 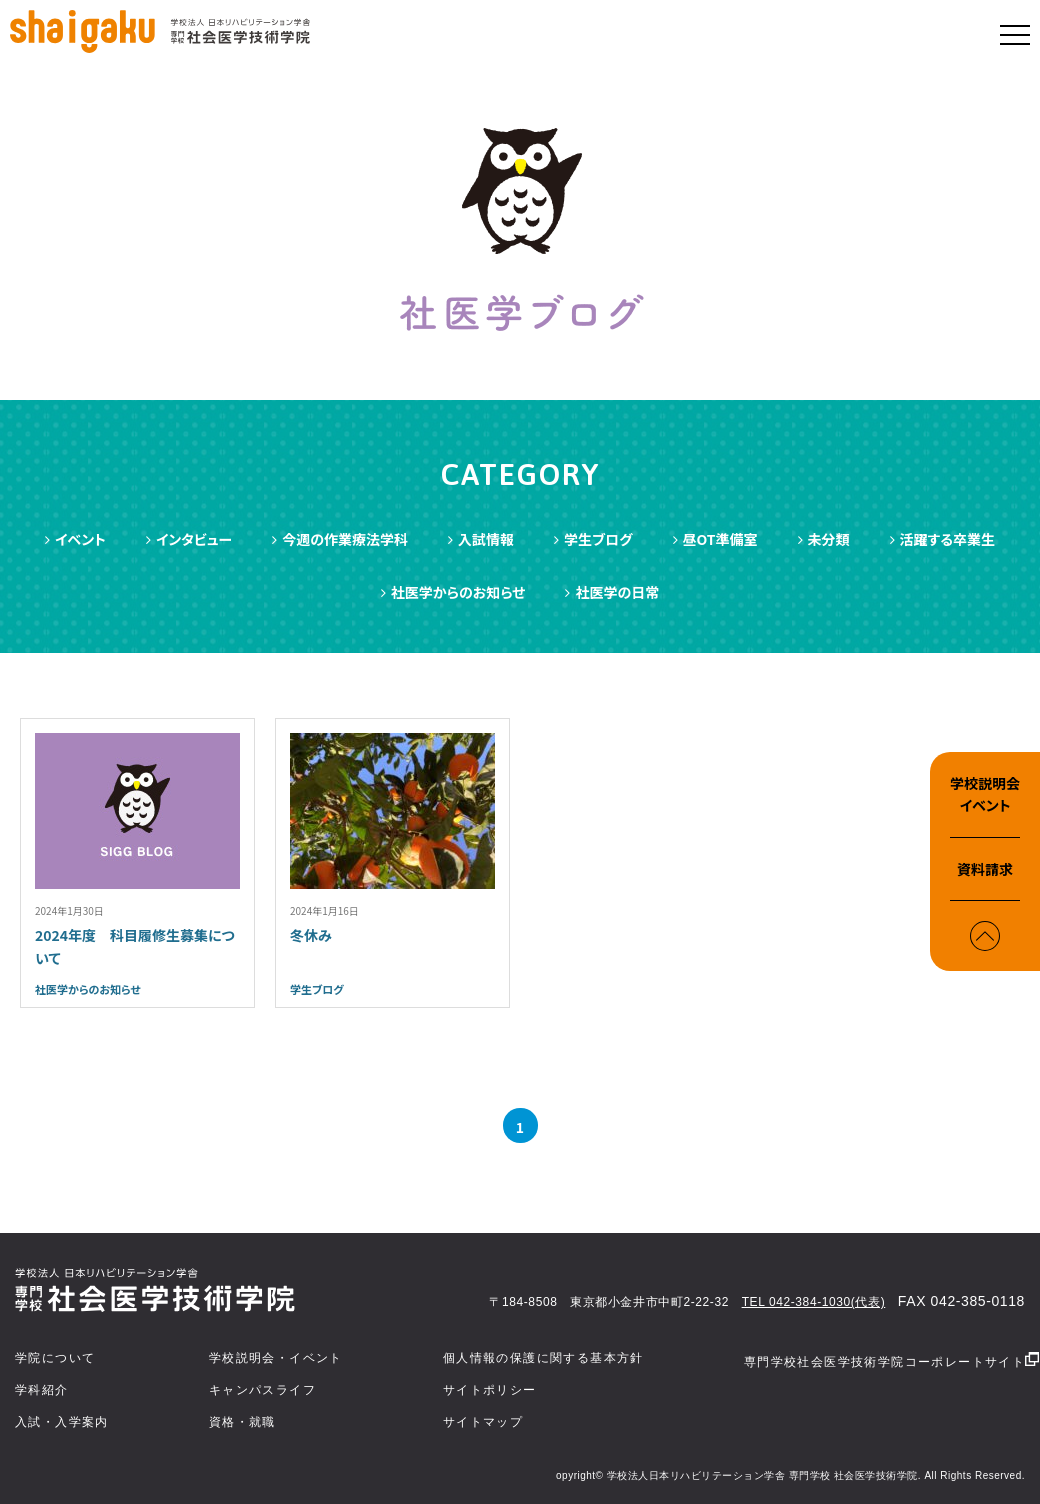 What do you see at coordinates (942, 539) in the screenshot?
I see `活躍する卒業生` at bounding box center [942, 539].